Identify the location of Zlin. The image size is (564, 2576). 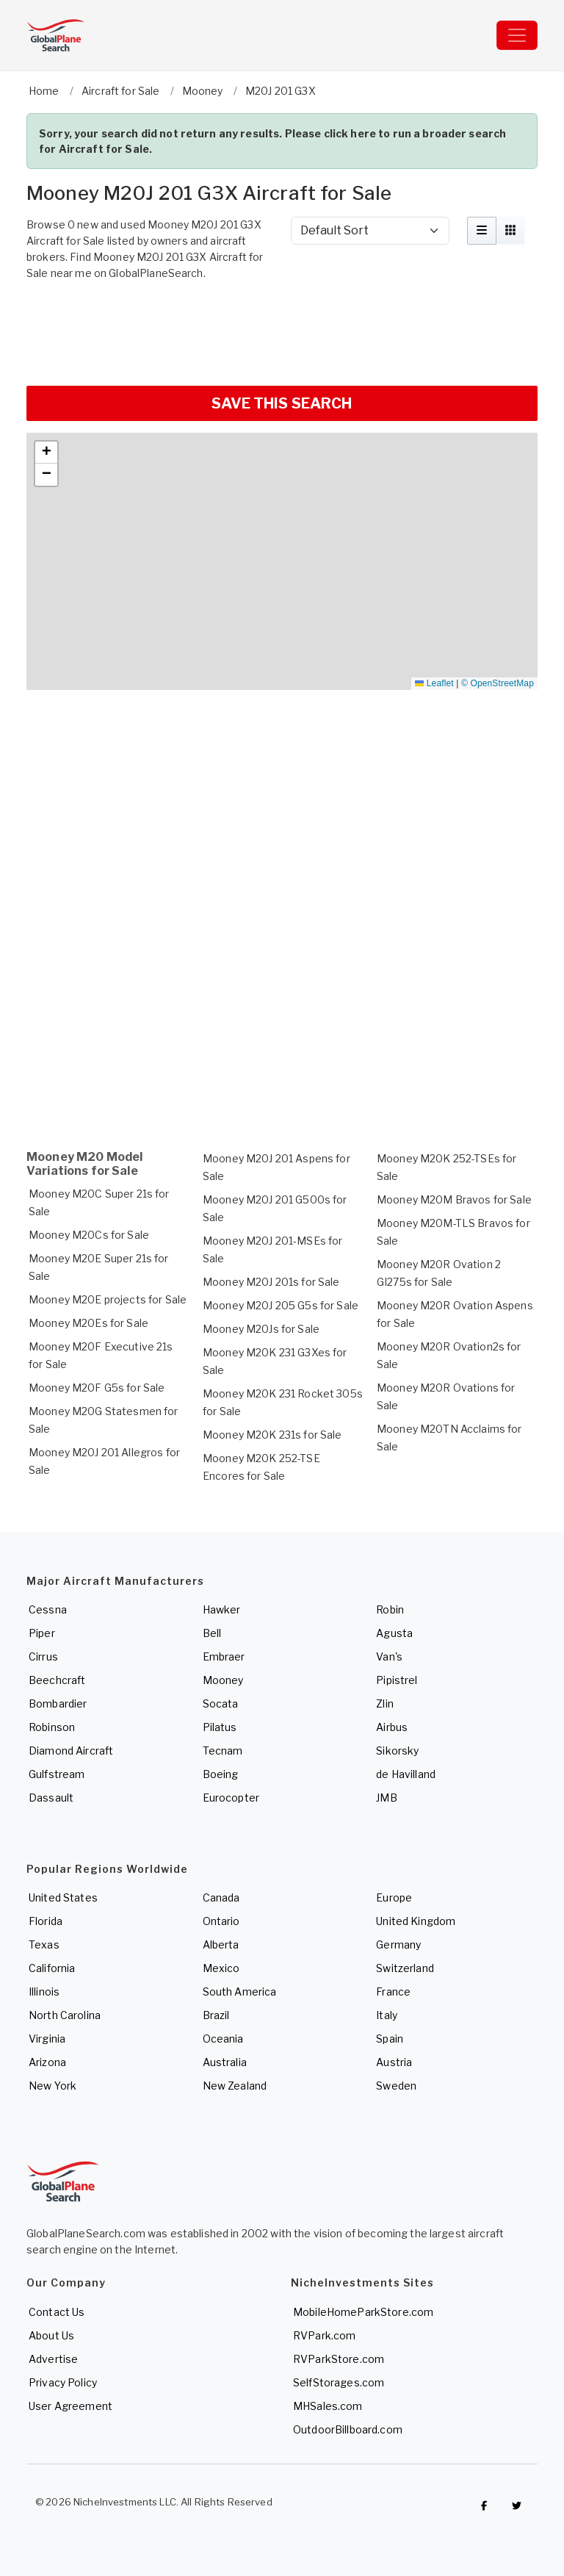
(385, 1703).